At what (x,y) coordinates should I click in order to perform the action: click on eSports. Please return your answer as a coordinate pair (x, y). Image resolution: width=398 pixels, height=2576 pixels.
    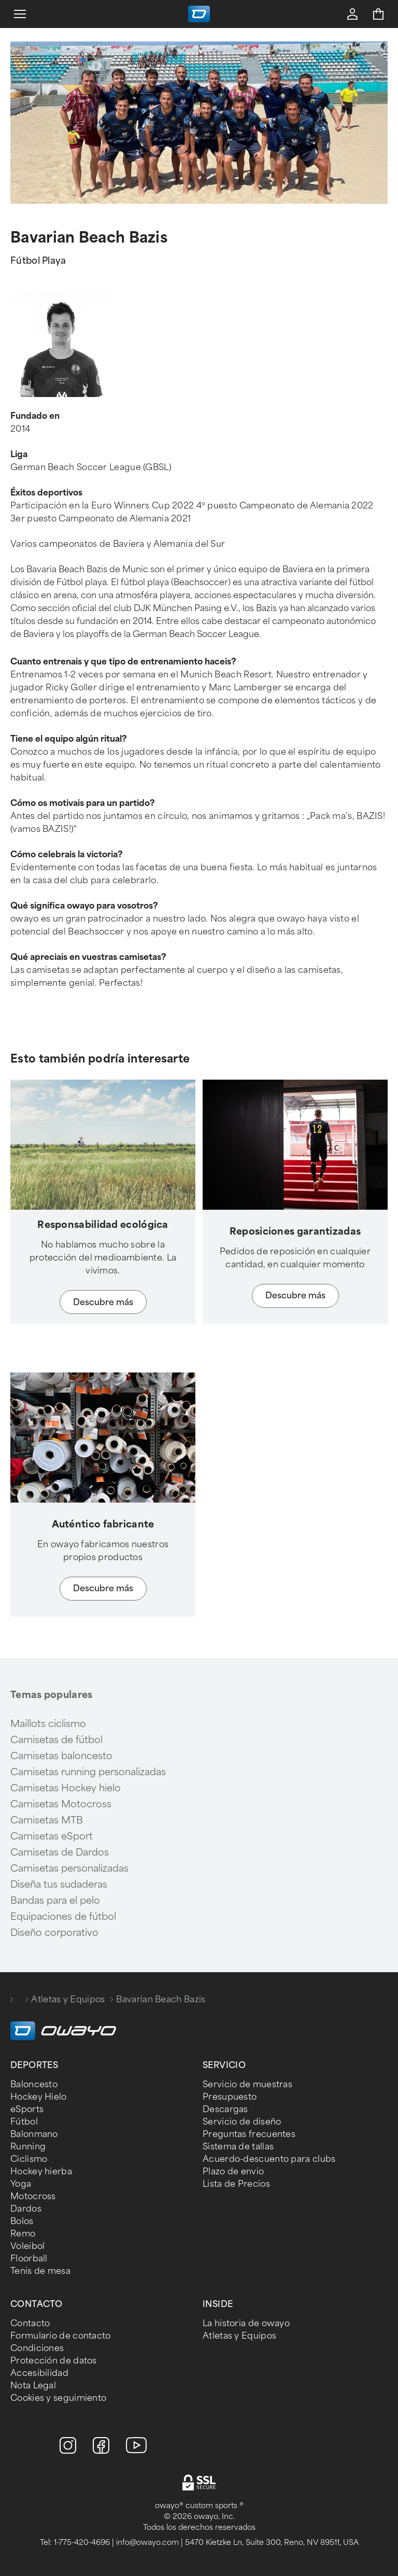
    Looking at the image, I should click on (27, 2109).